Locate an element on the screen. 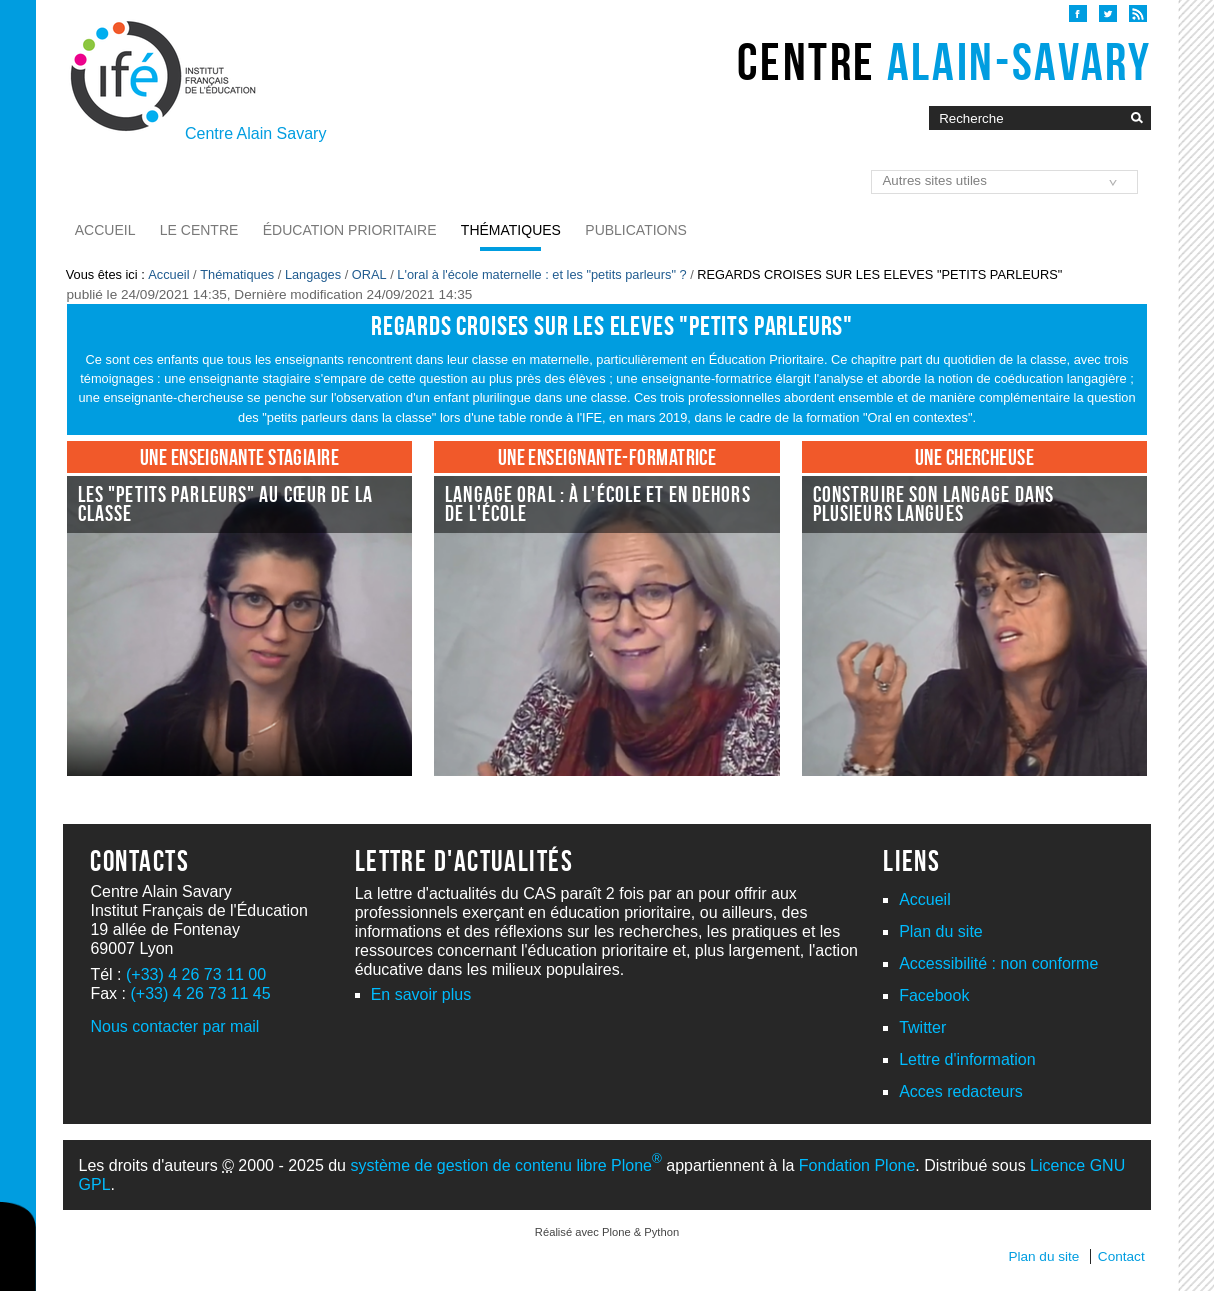  Fondation Plone is located at coordinates (857, 1165).